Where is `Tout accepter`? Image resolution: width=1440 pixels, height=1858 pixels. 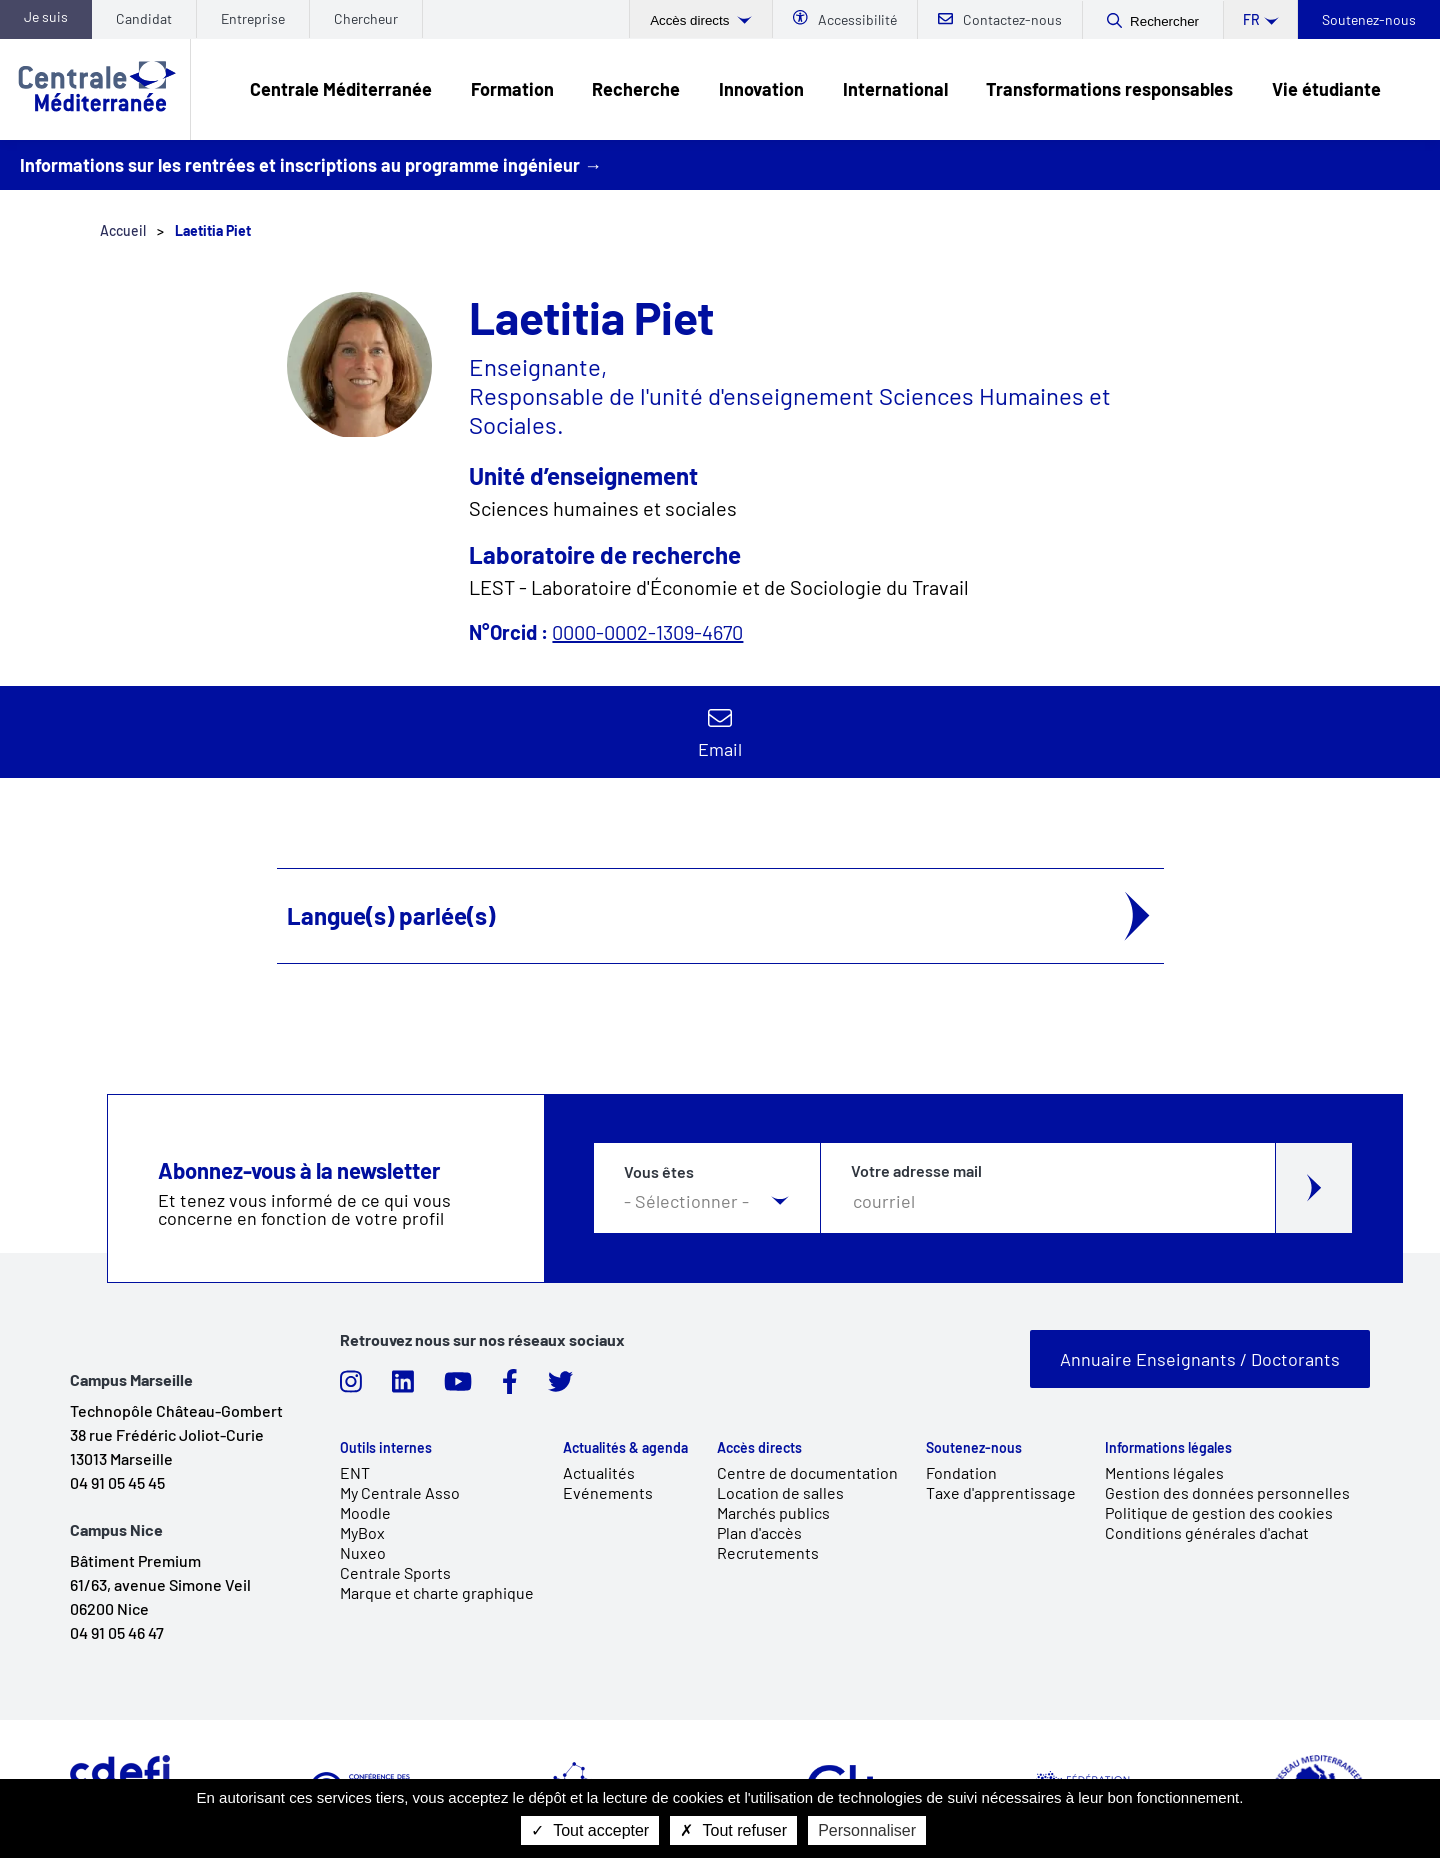 Tout accepter is located at coordinates (590, 1830).